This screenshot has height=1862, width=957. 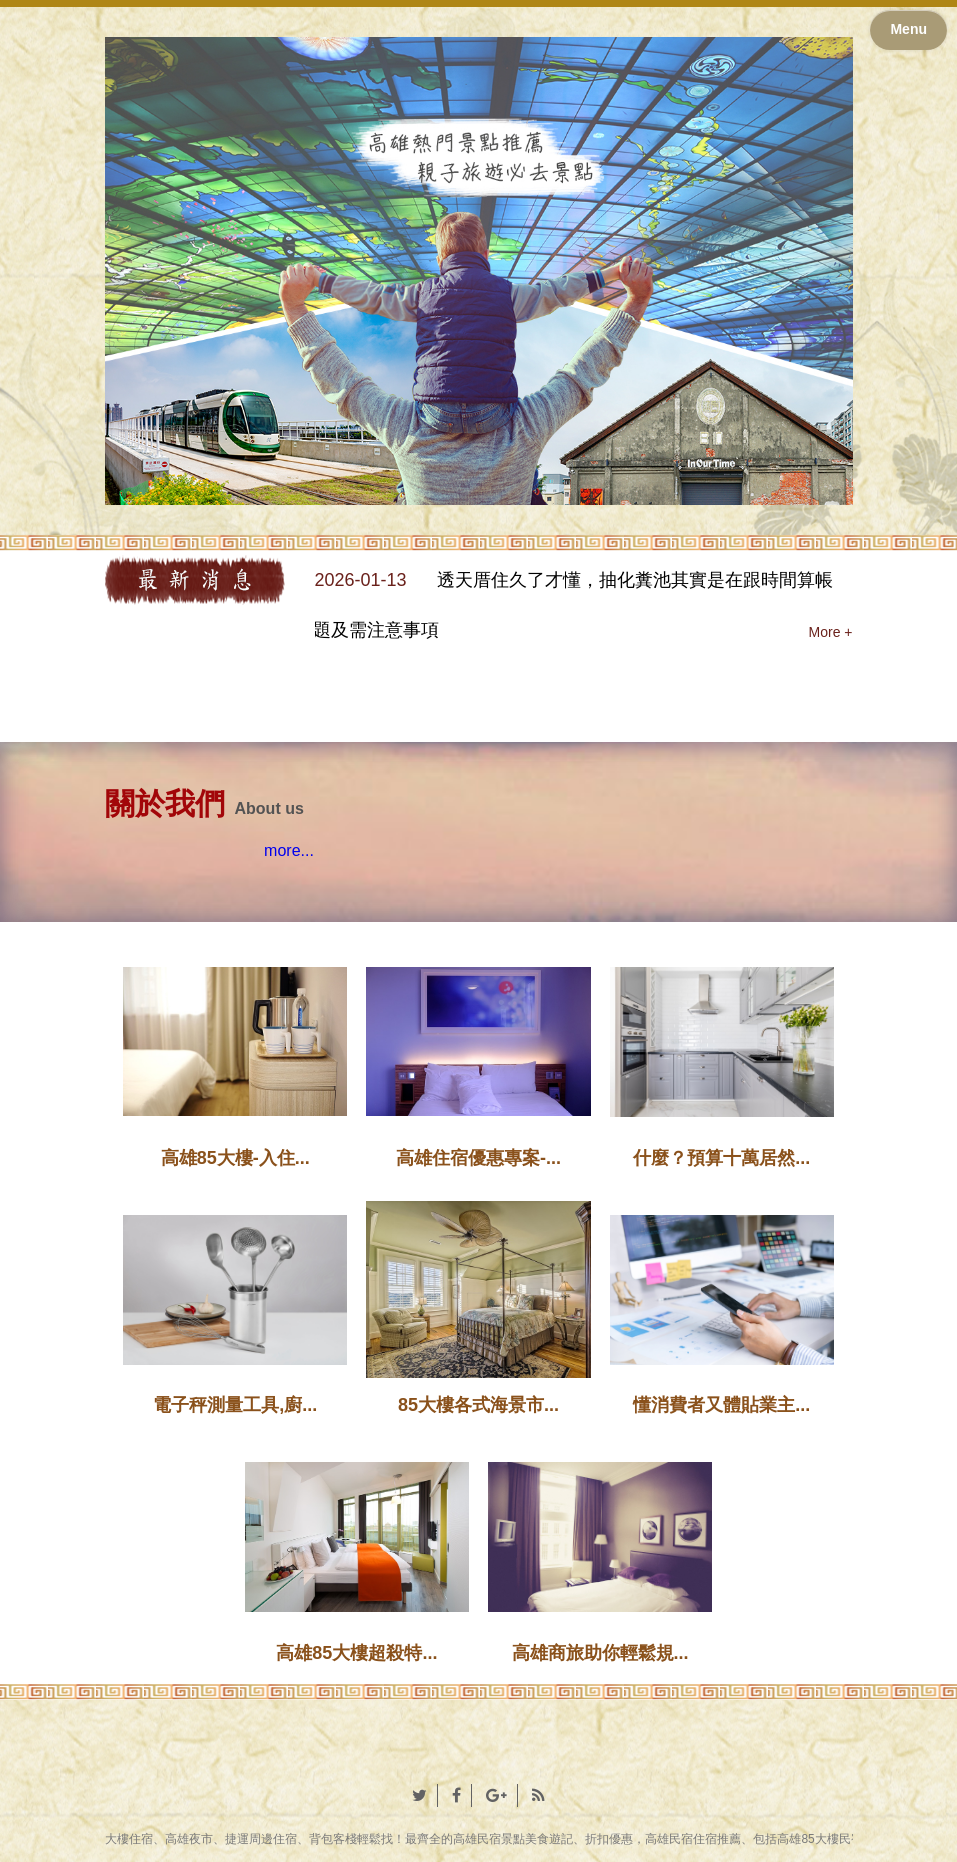 What do you see at coordinates (721, 1158) in the screenshot?
I see `什麼？預算十萬居然...` at bounding box center [721, 1158].